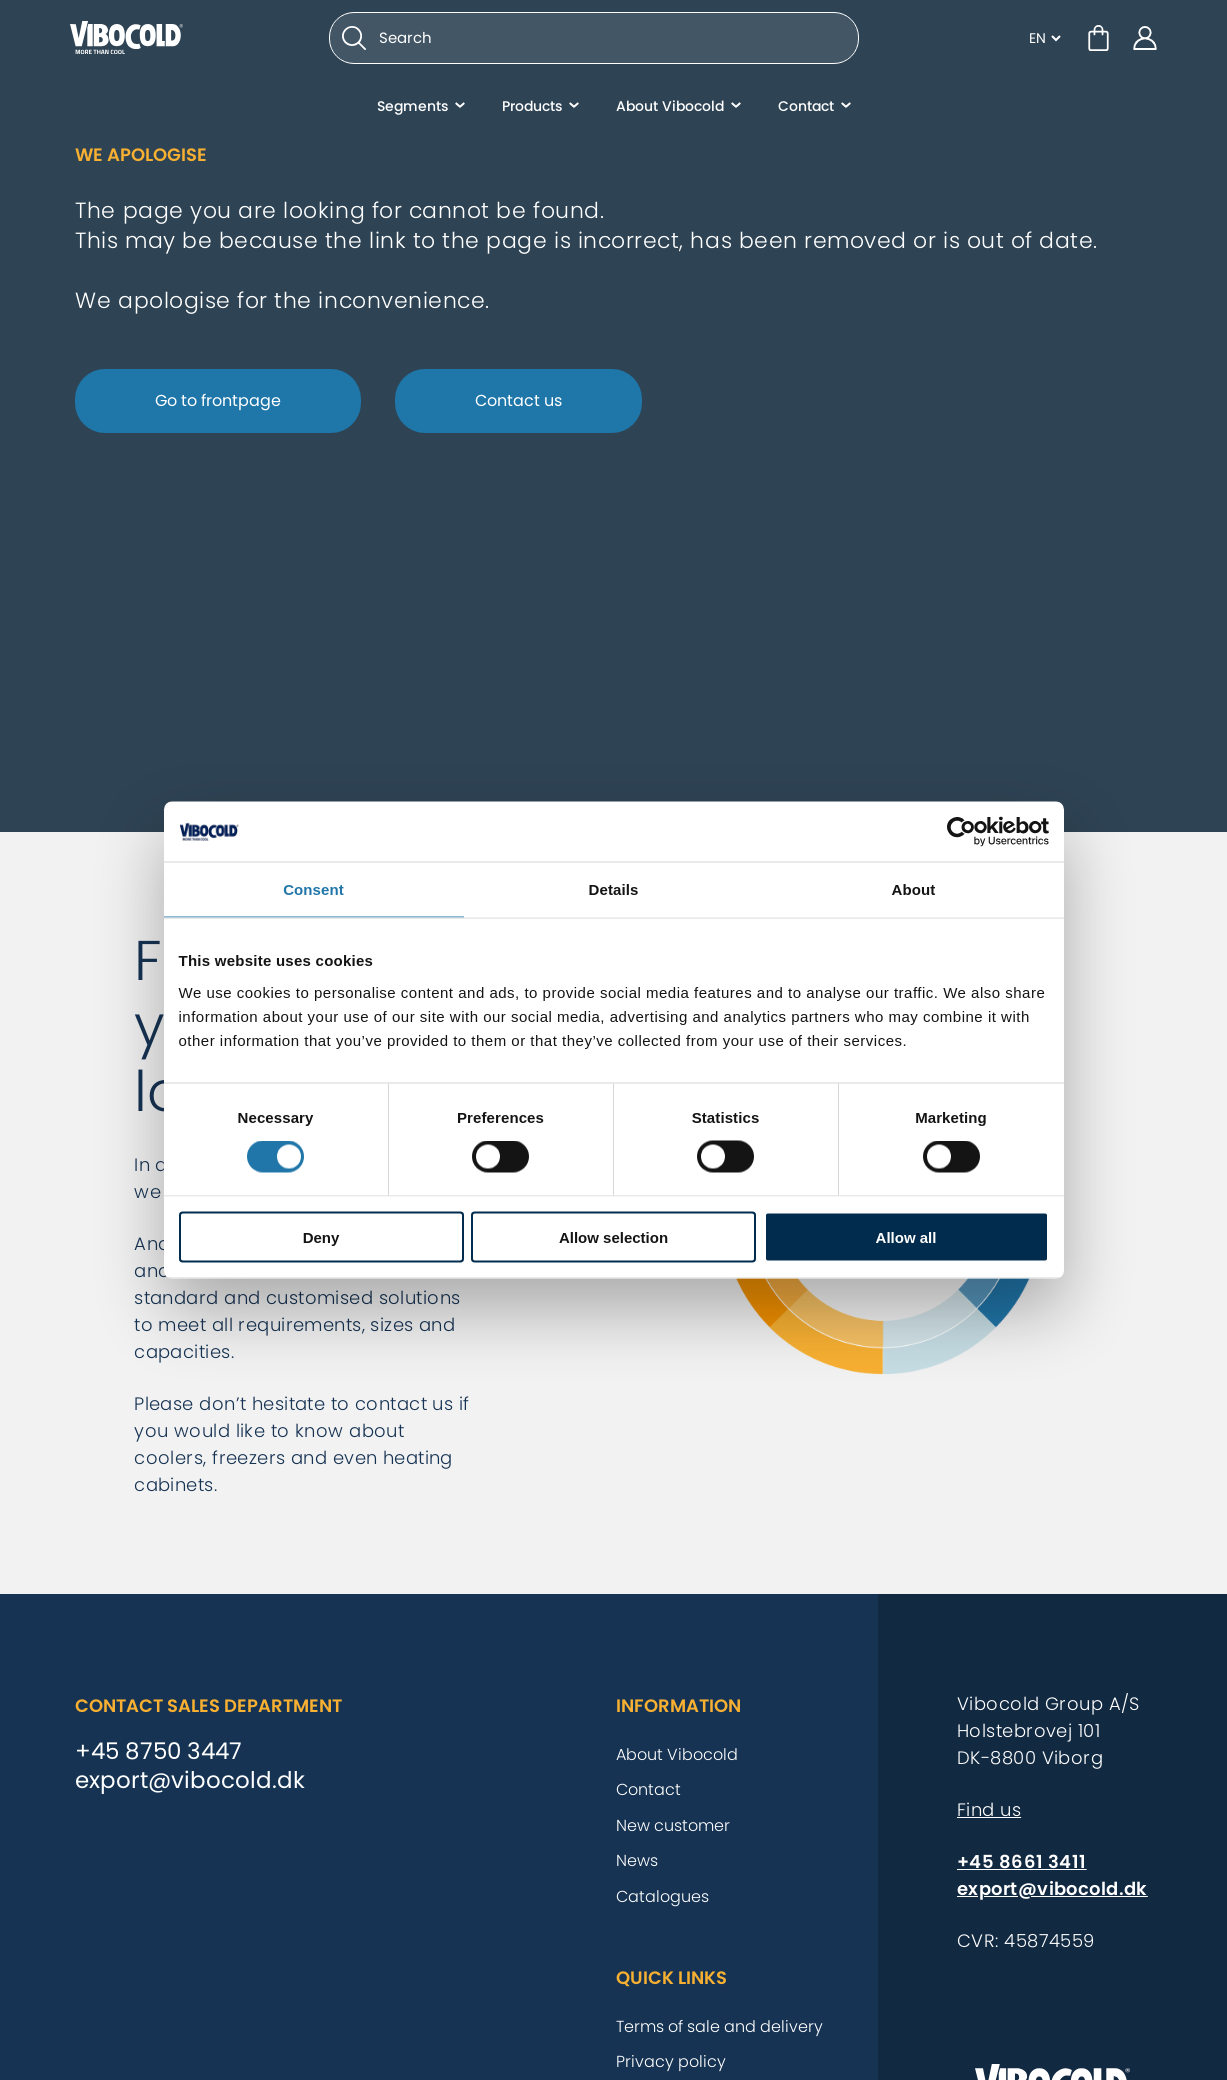 This screenshot has height=2080, width=1227. I want to click on +45 8750 3447, so click(158, 1752).